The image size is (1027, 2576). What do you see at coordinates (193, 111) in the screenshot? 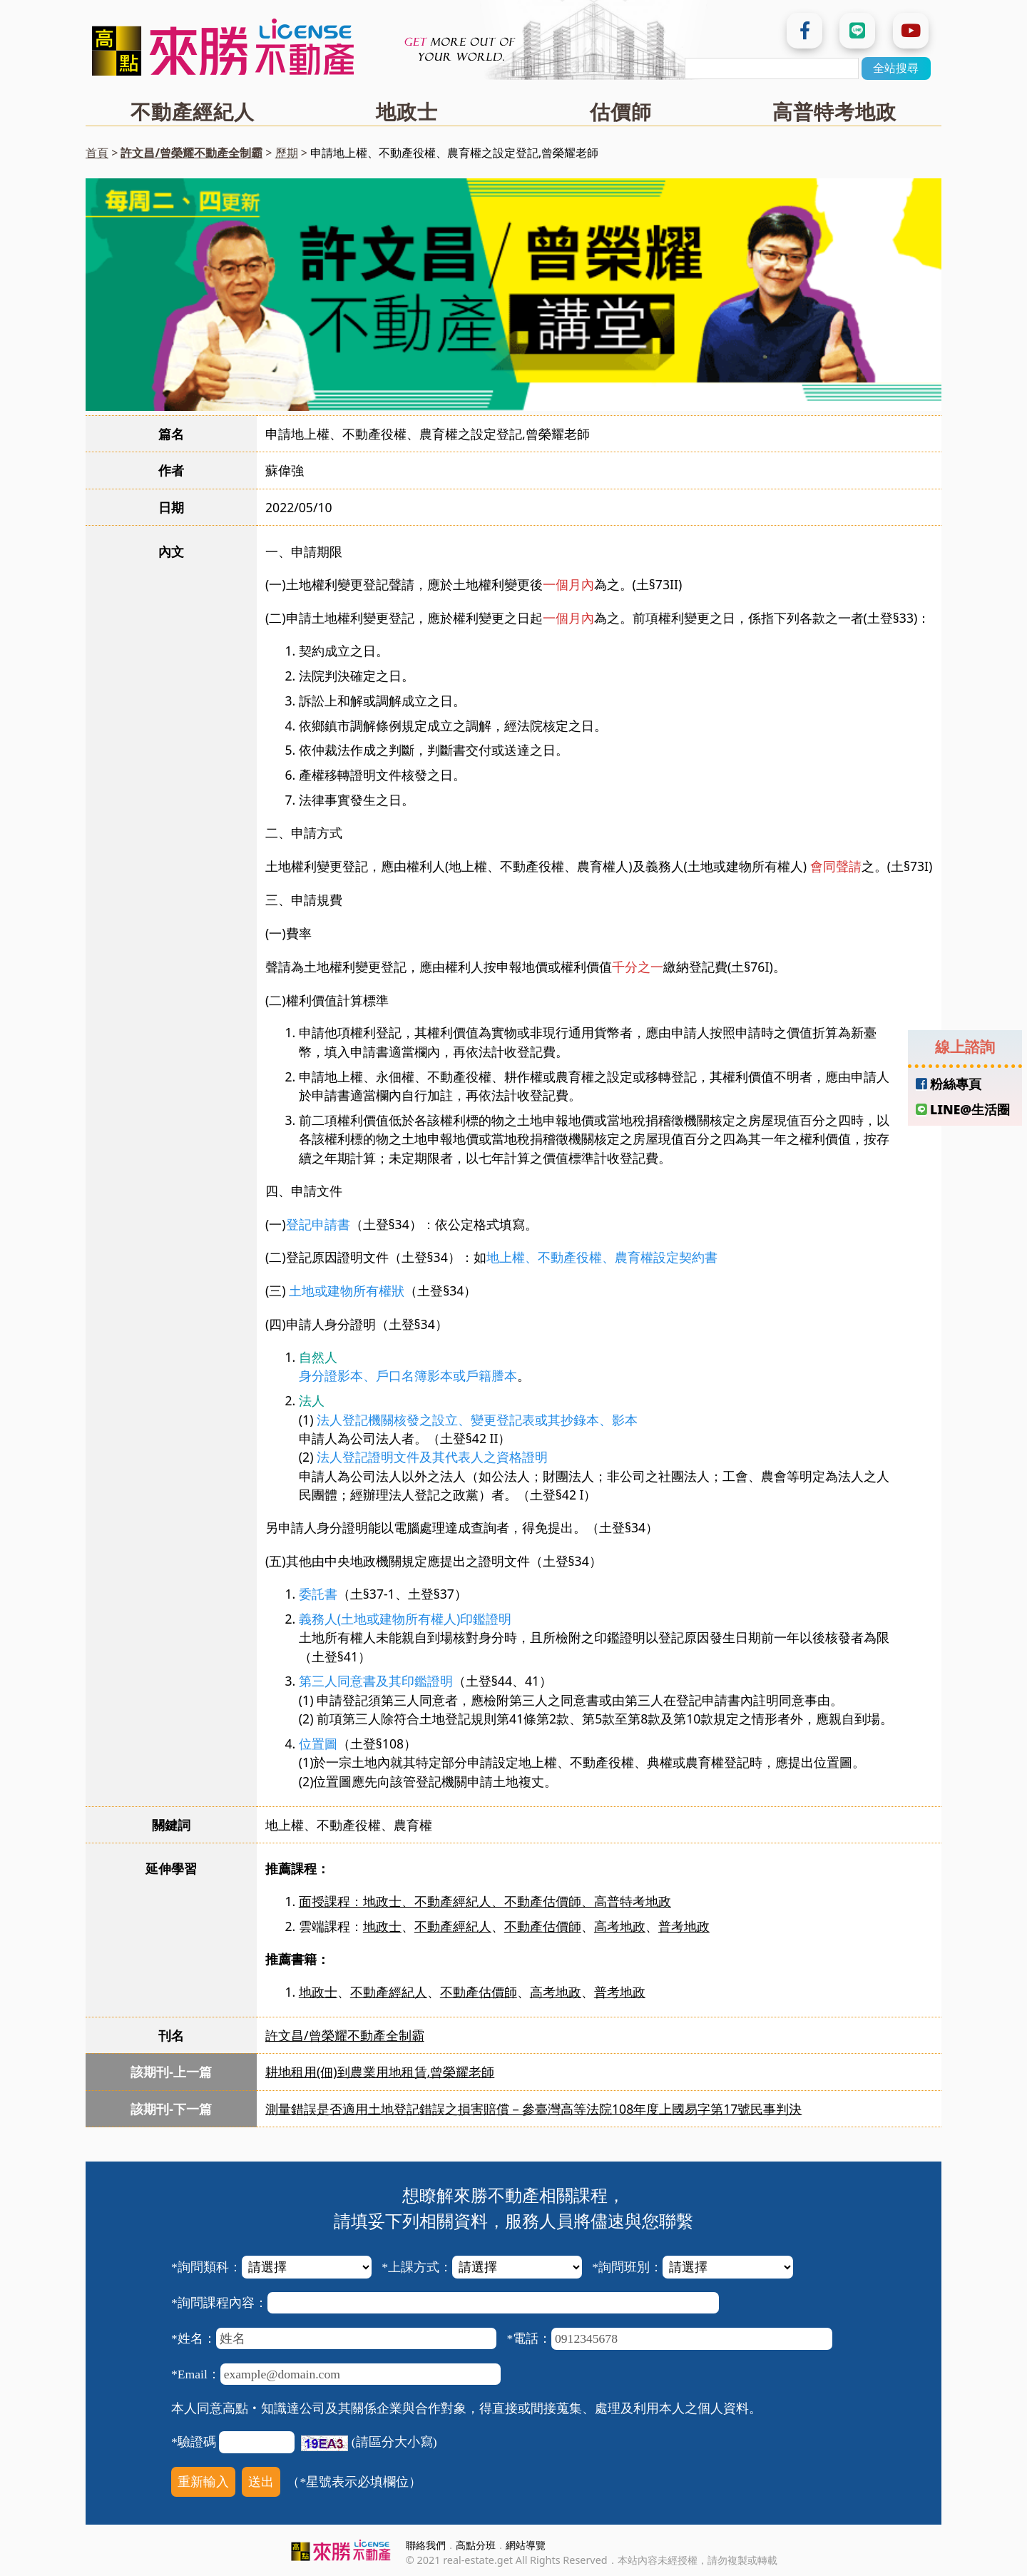
I see `不動產經紀人` at bounding box center [193, 111].